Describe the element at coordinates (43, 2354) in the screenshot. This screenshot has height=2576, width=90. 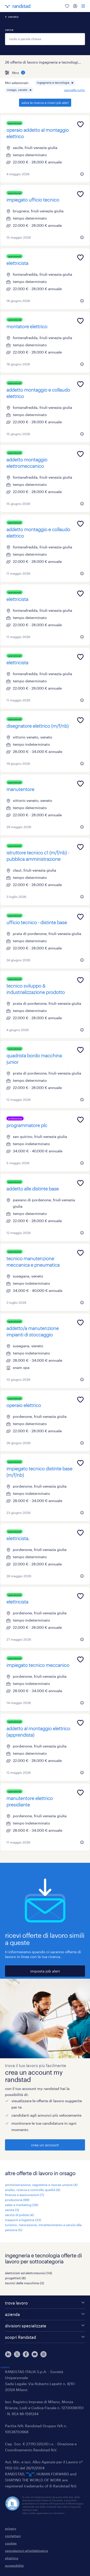
I see `[instagram]` at that location.